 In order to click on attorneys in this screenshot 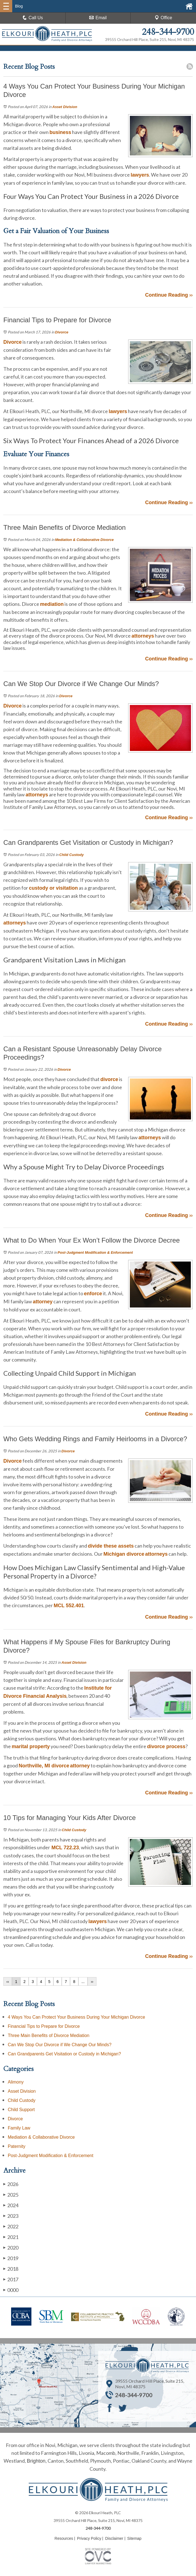, I will do `click(143, 636)`.